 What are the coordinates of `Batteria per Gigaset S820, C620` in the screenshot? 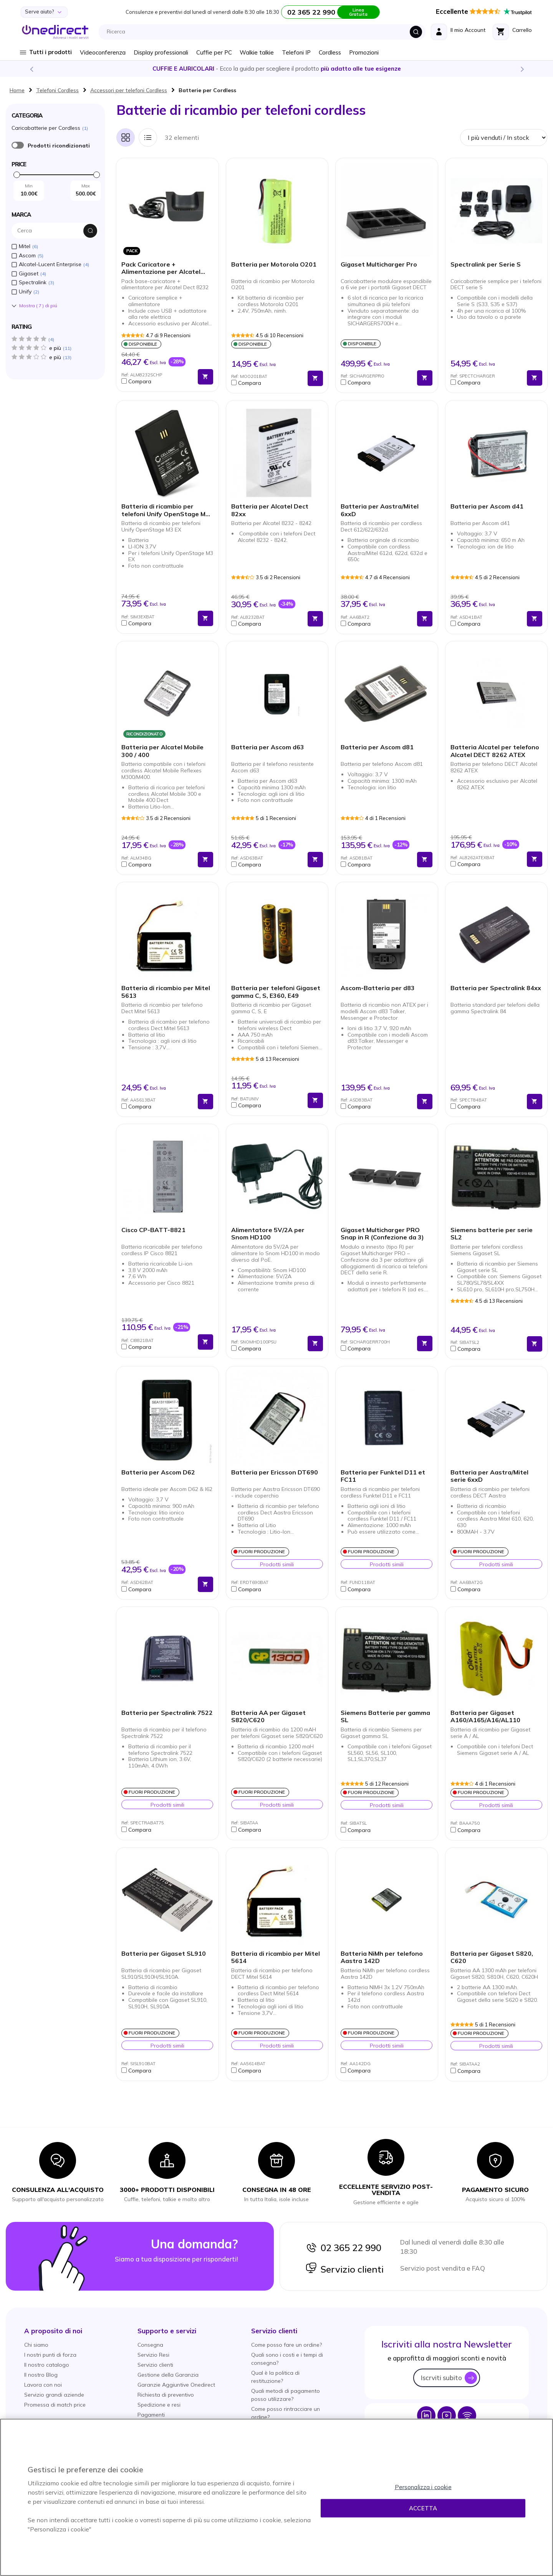 It's located at (491, 1957).